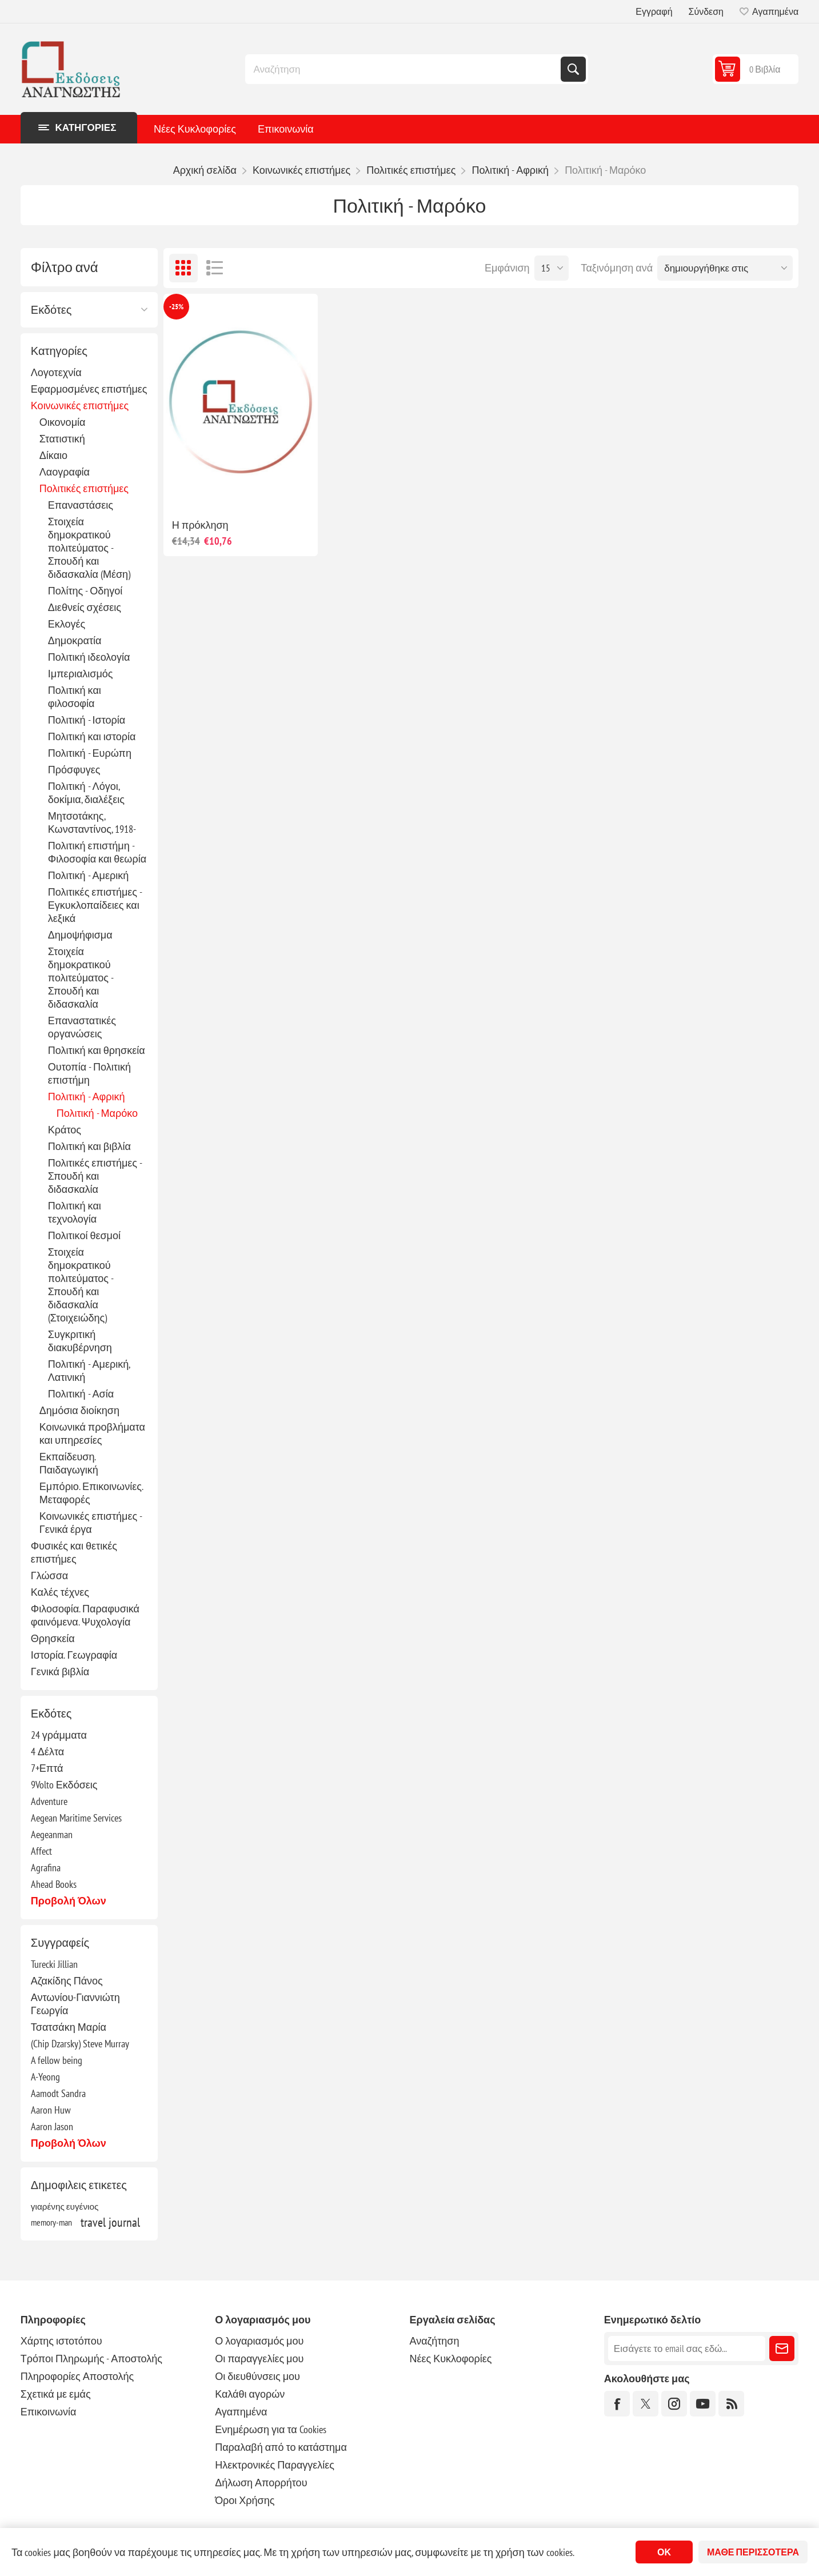 The image size is (819, 2576). What do you see at coordinates (62, 438) in the screenshot?
I see `Στατιστική` at bounding box center [62, 438].